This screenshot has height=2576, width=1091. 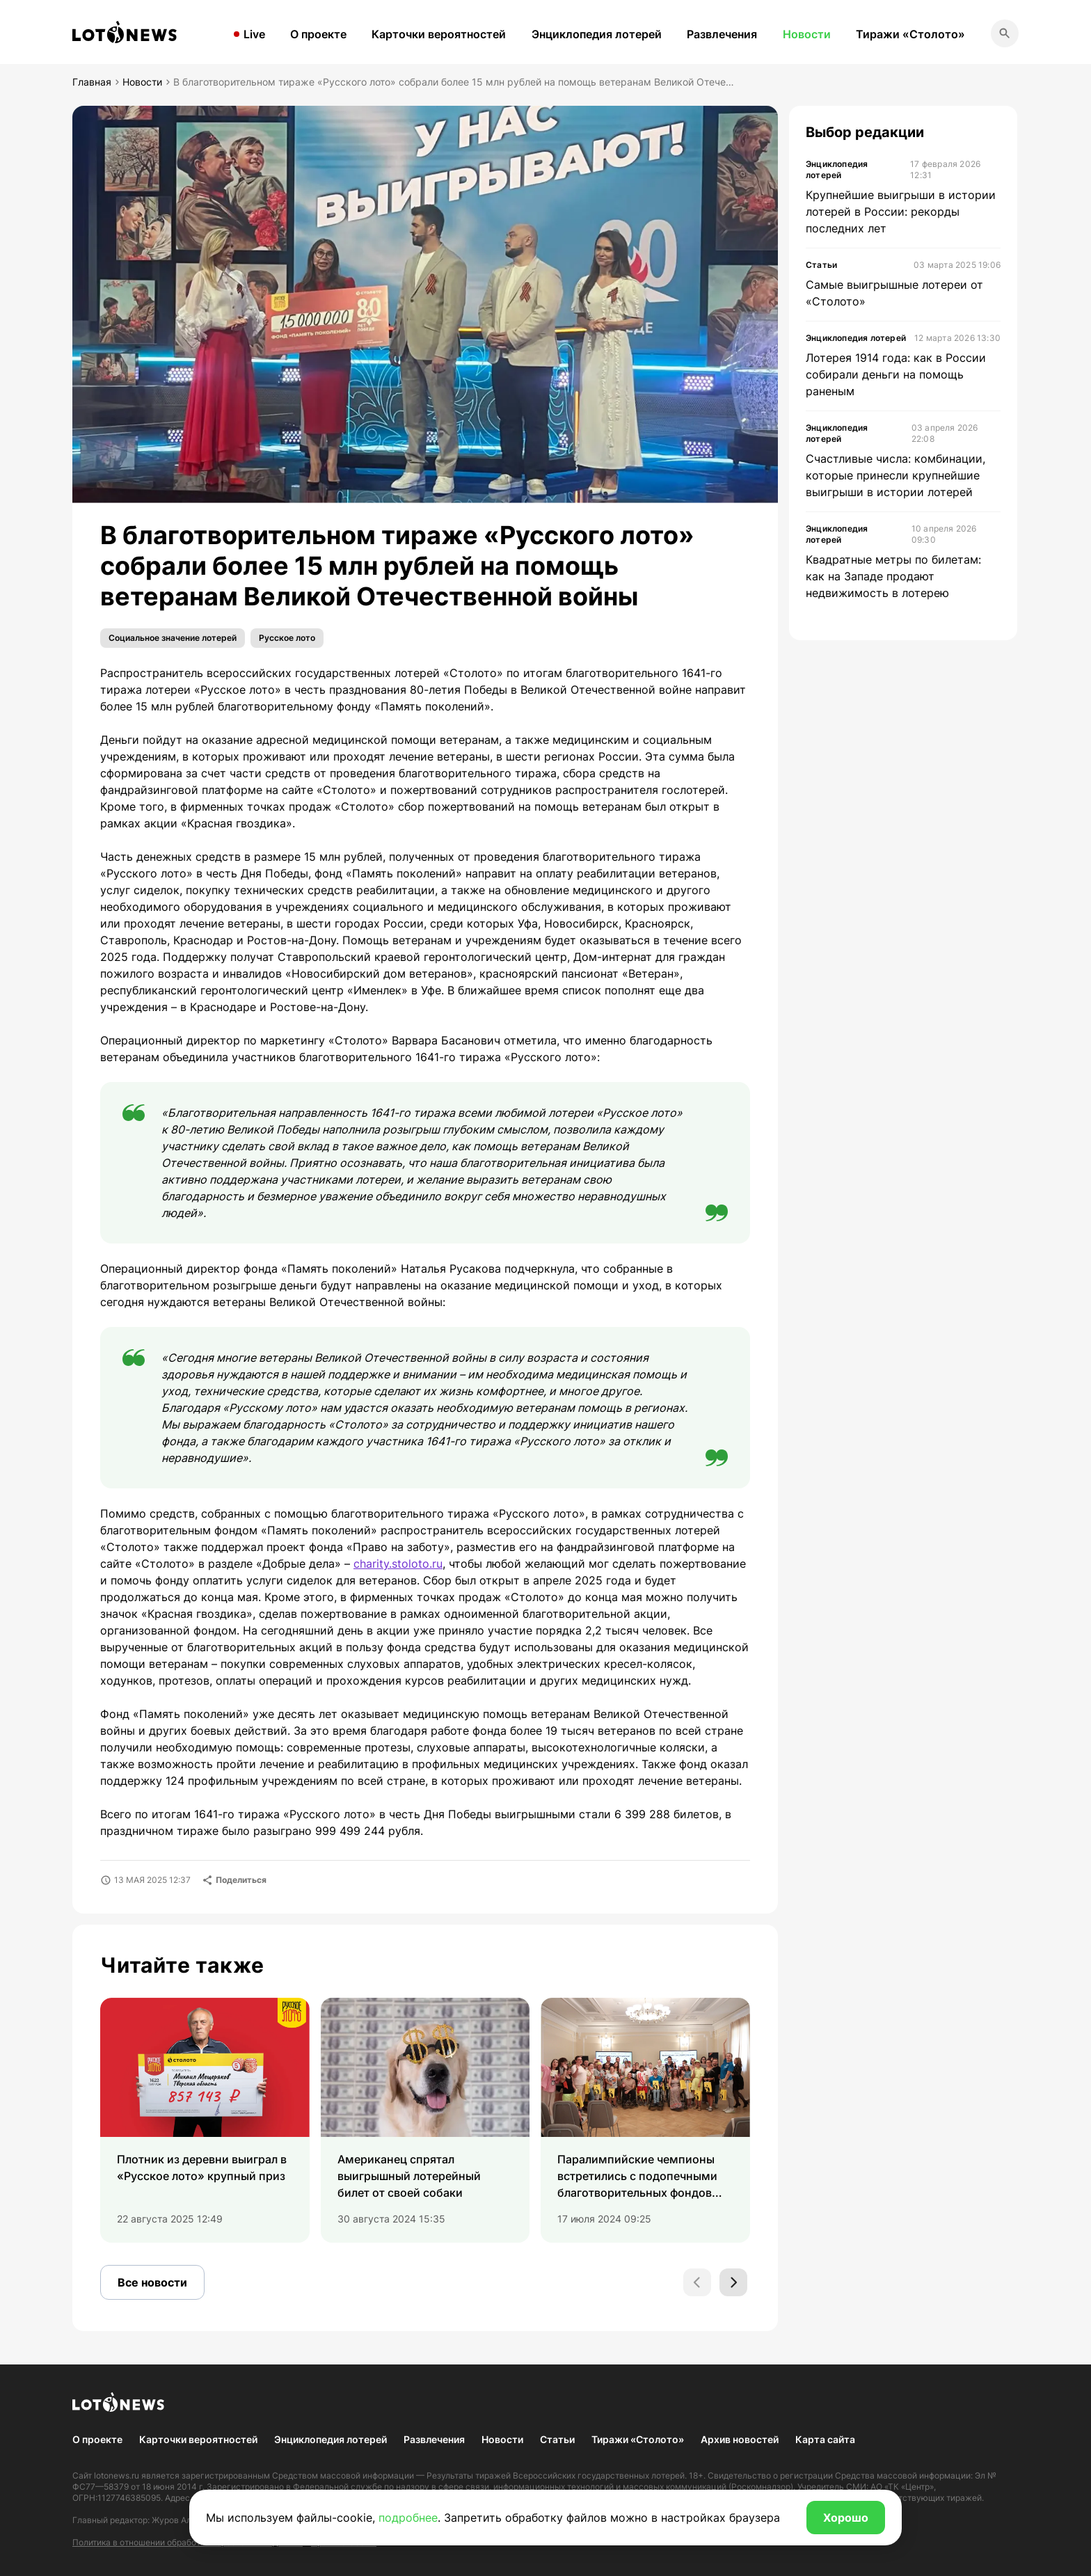 I want to click on [Previous slide], so click(x=697, y=2282).